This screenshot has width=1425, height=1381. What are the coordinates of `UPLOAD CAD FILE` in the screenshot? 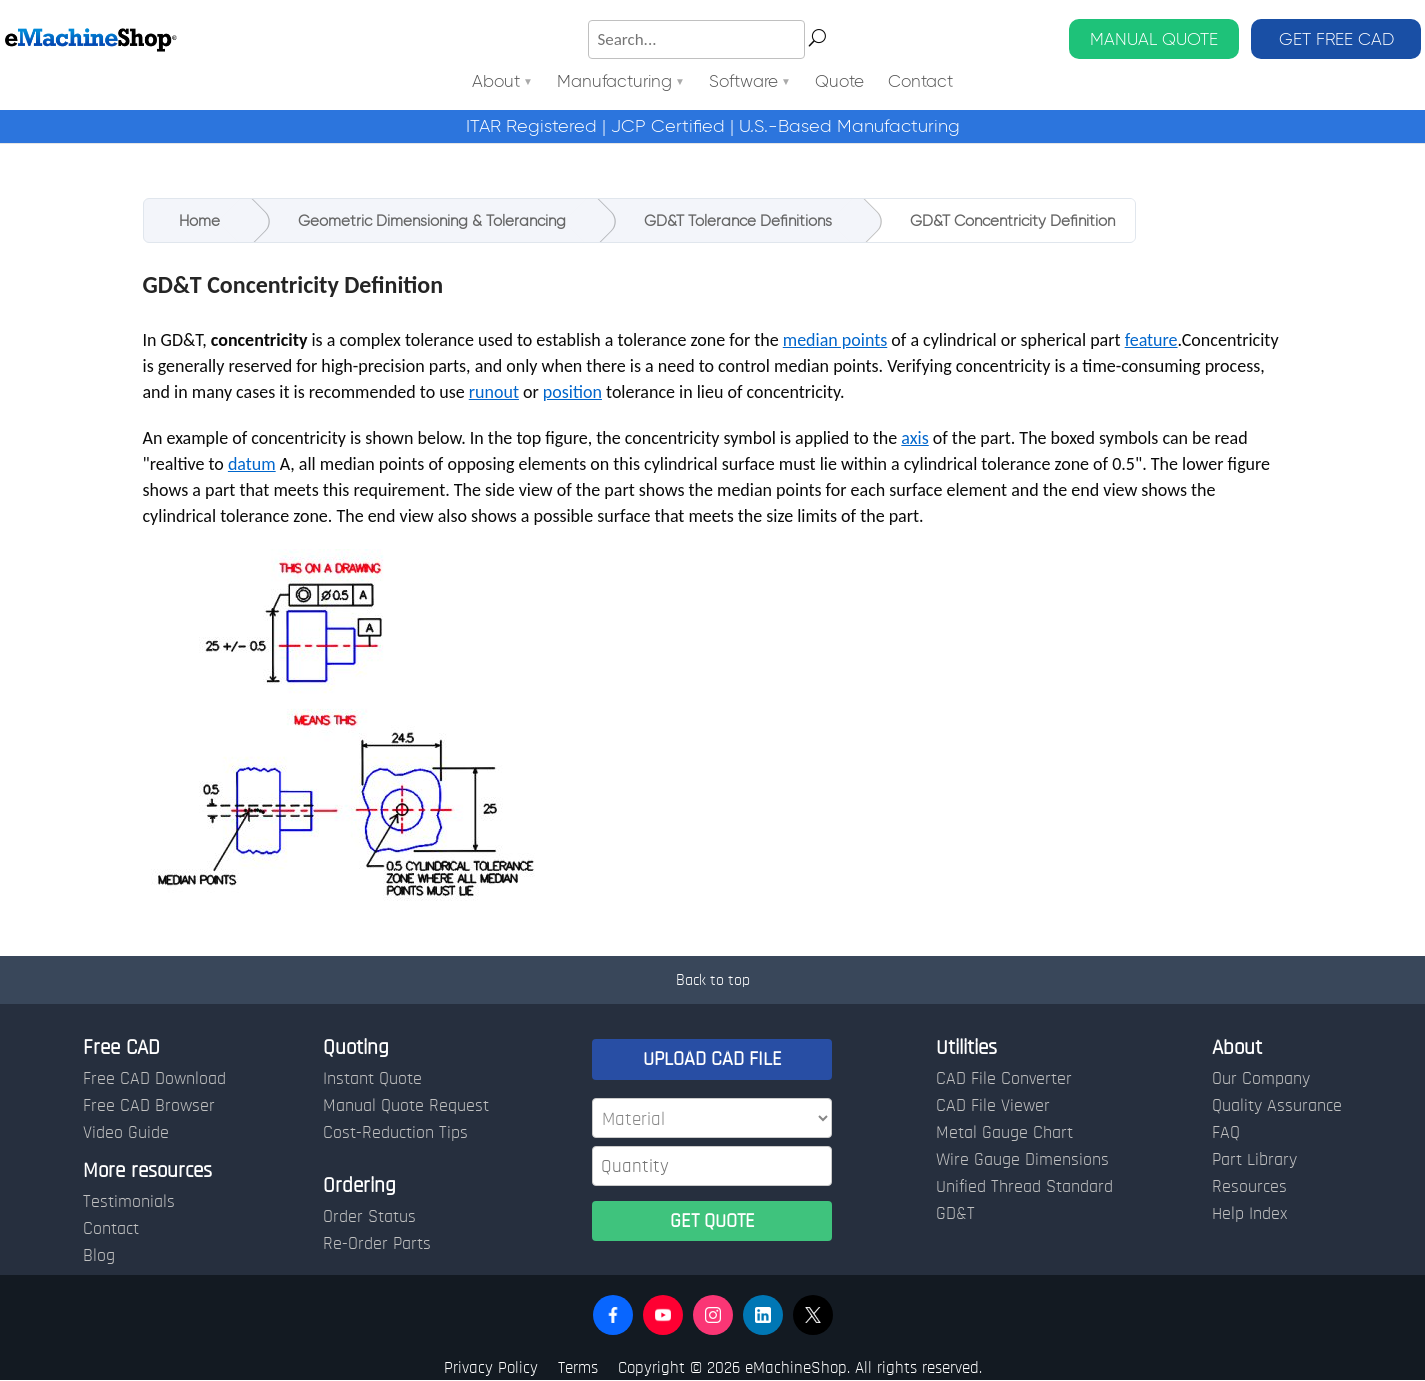 It's located at (712, 1059).